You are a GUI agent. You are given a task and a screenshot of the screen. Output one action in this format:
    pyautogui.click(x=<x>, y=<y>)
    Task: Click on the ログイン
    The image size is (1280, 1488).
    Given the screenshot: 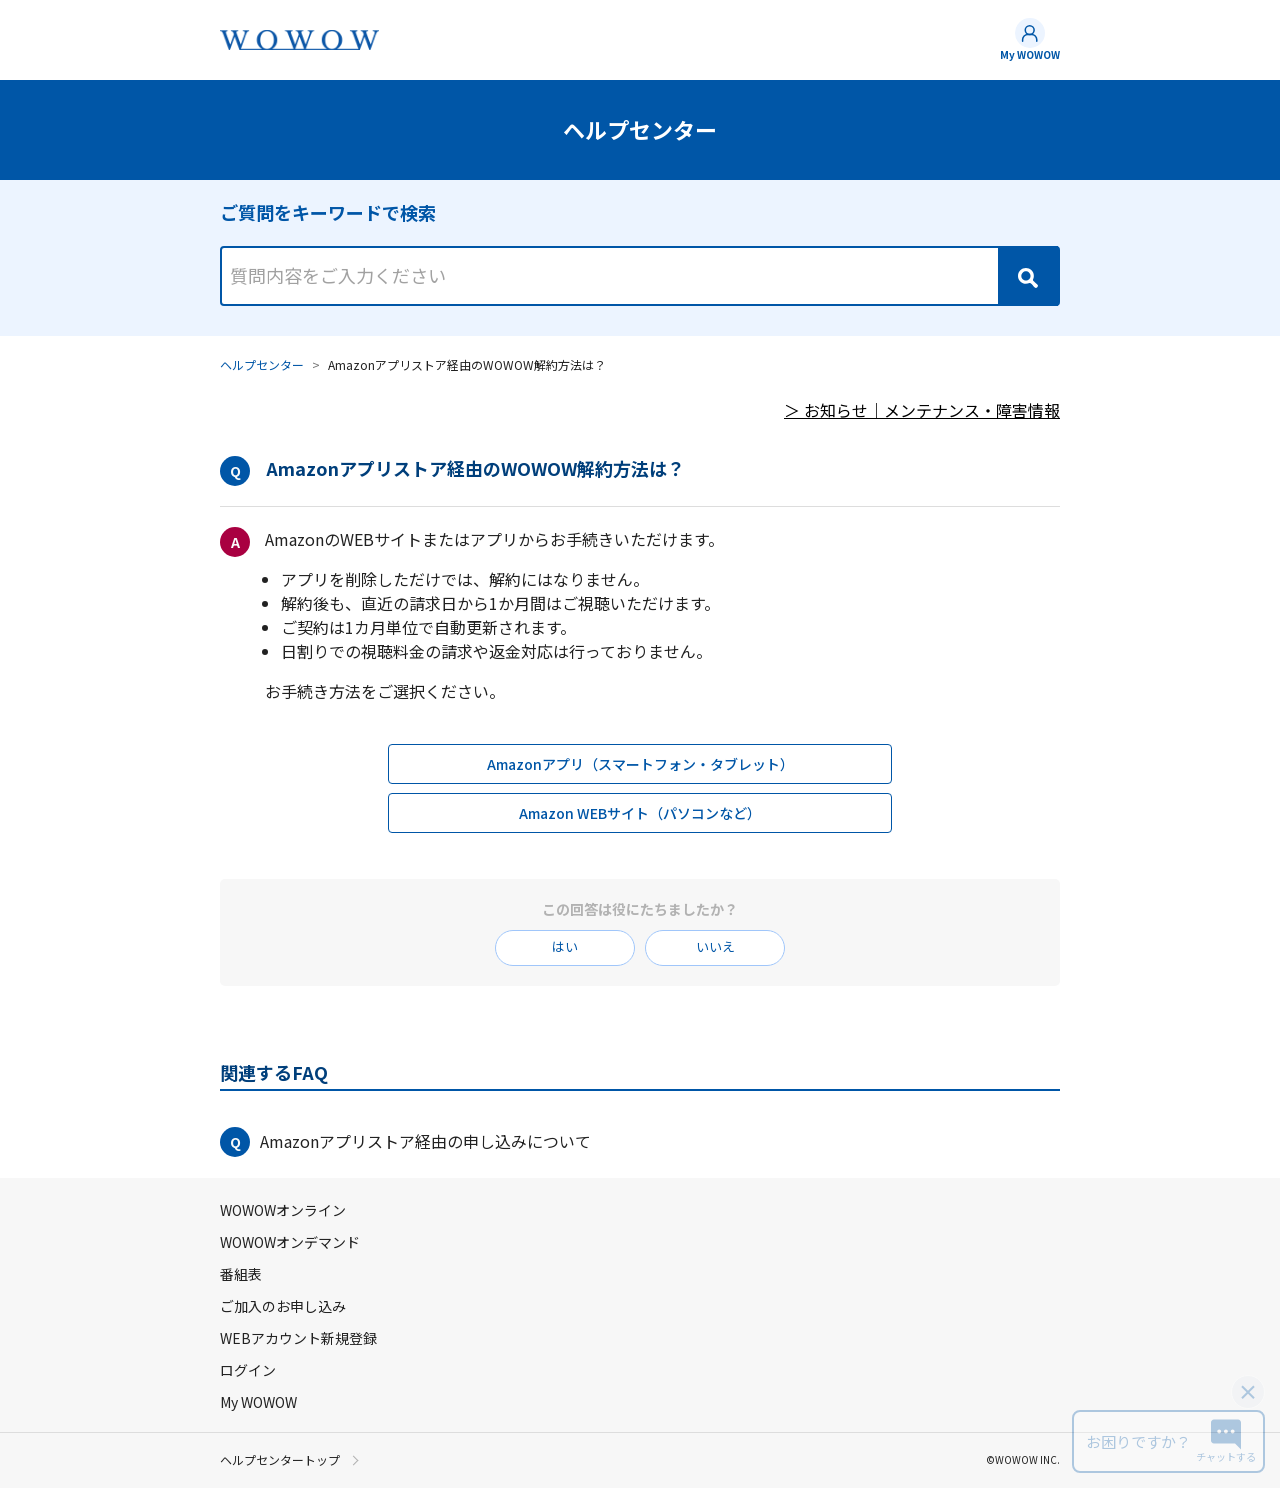 What is the action you would take?
    pyautogui.click(x=248, y=1370)
    